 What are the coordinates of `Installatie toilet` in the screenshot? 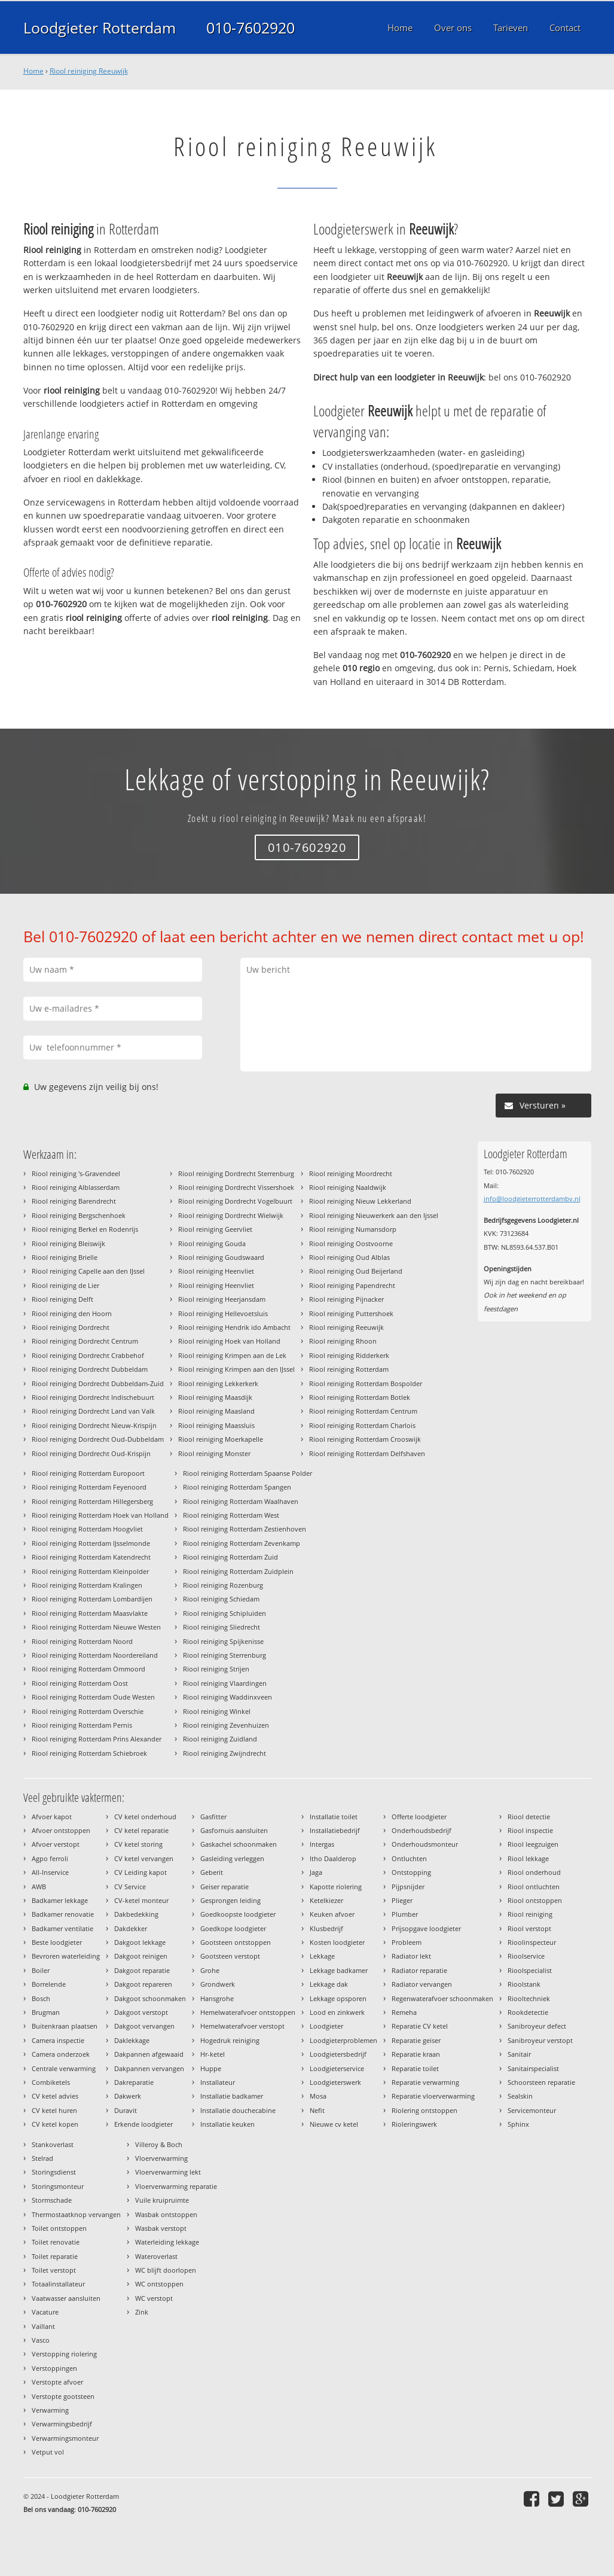 It's located at (334, 1816).